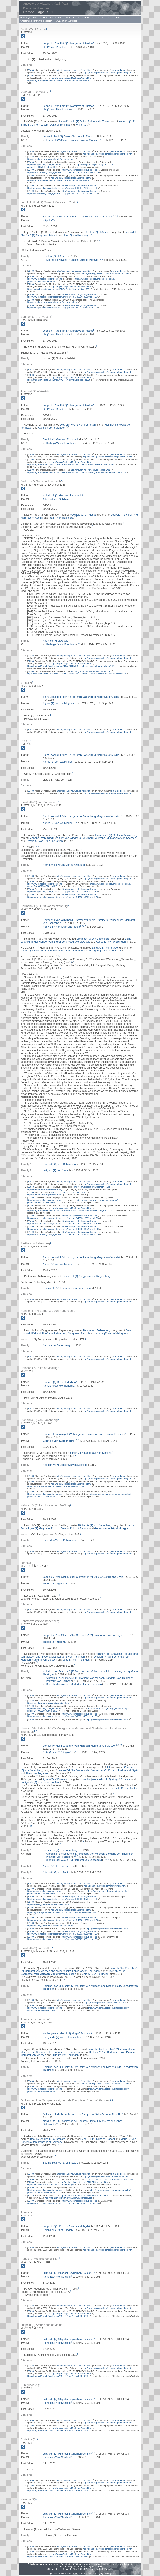 This screenshot has width=160, height=2576. I want to click on https://fmg.ac/Projects/MedLands/AUSTRIA.htm#_Toc482093769, so click(57, 2316).